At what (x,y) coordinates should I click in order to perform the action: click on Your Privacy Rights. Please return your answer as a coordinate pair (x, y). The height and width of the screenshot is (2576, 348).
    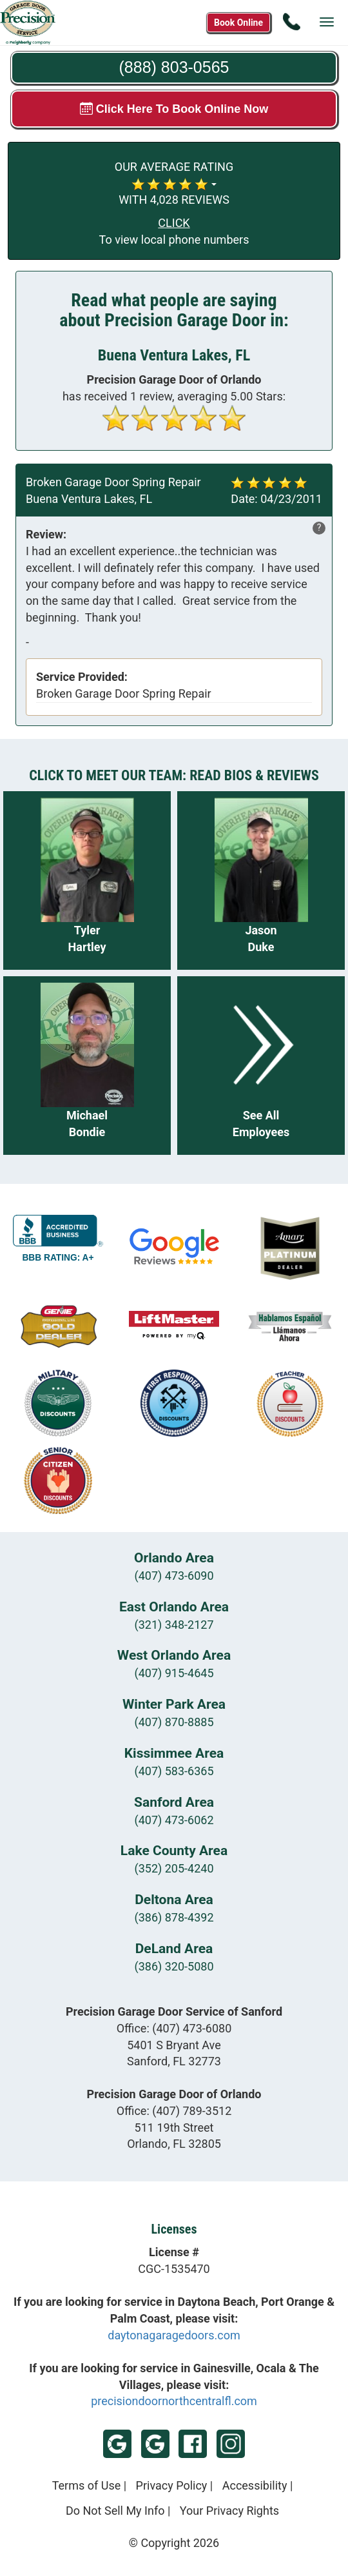
    Looking at the image, I should click on (229, 2510).